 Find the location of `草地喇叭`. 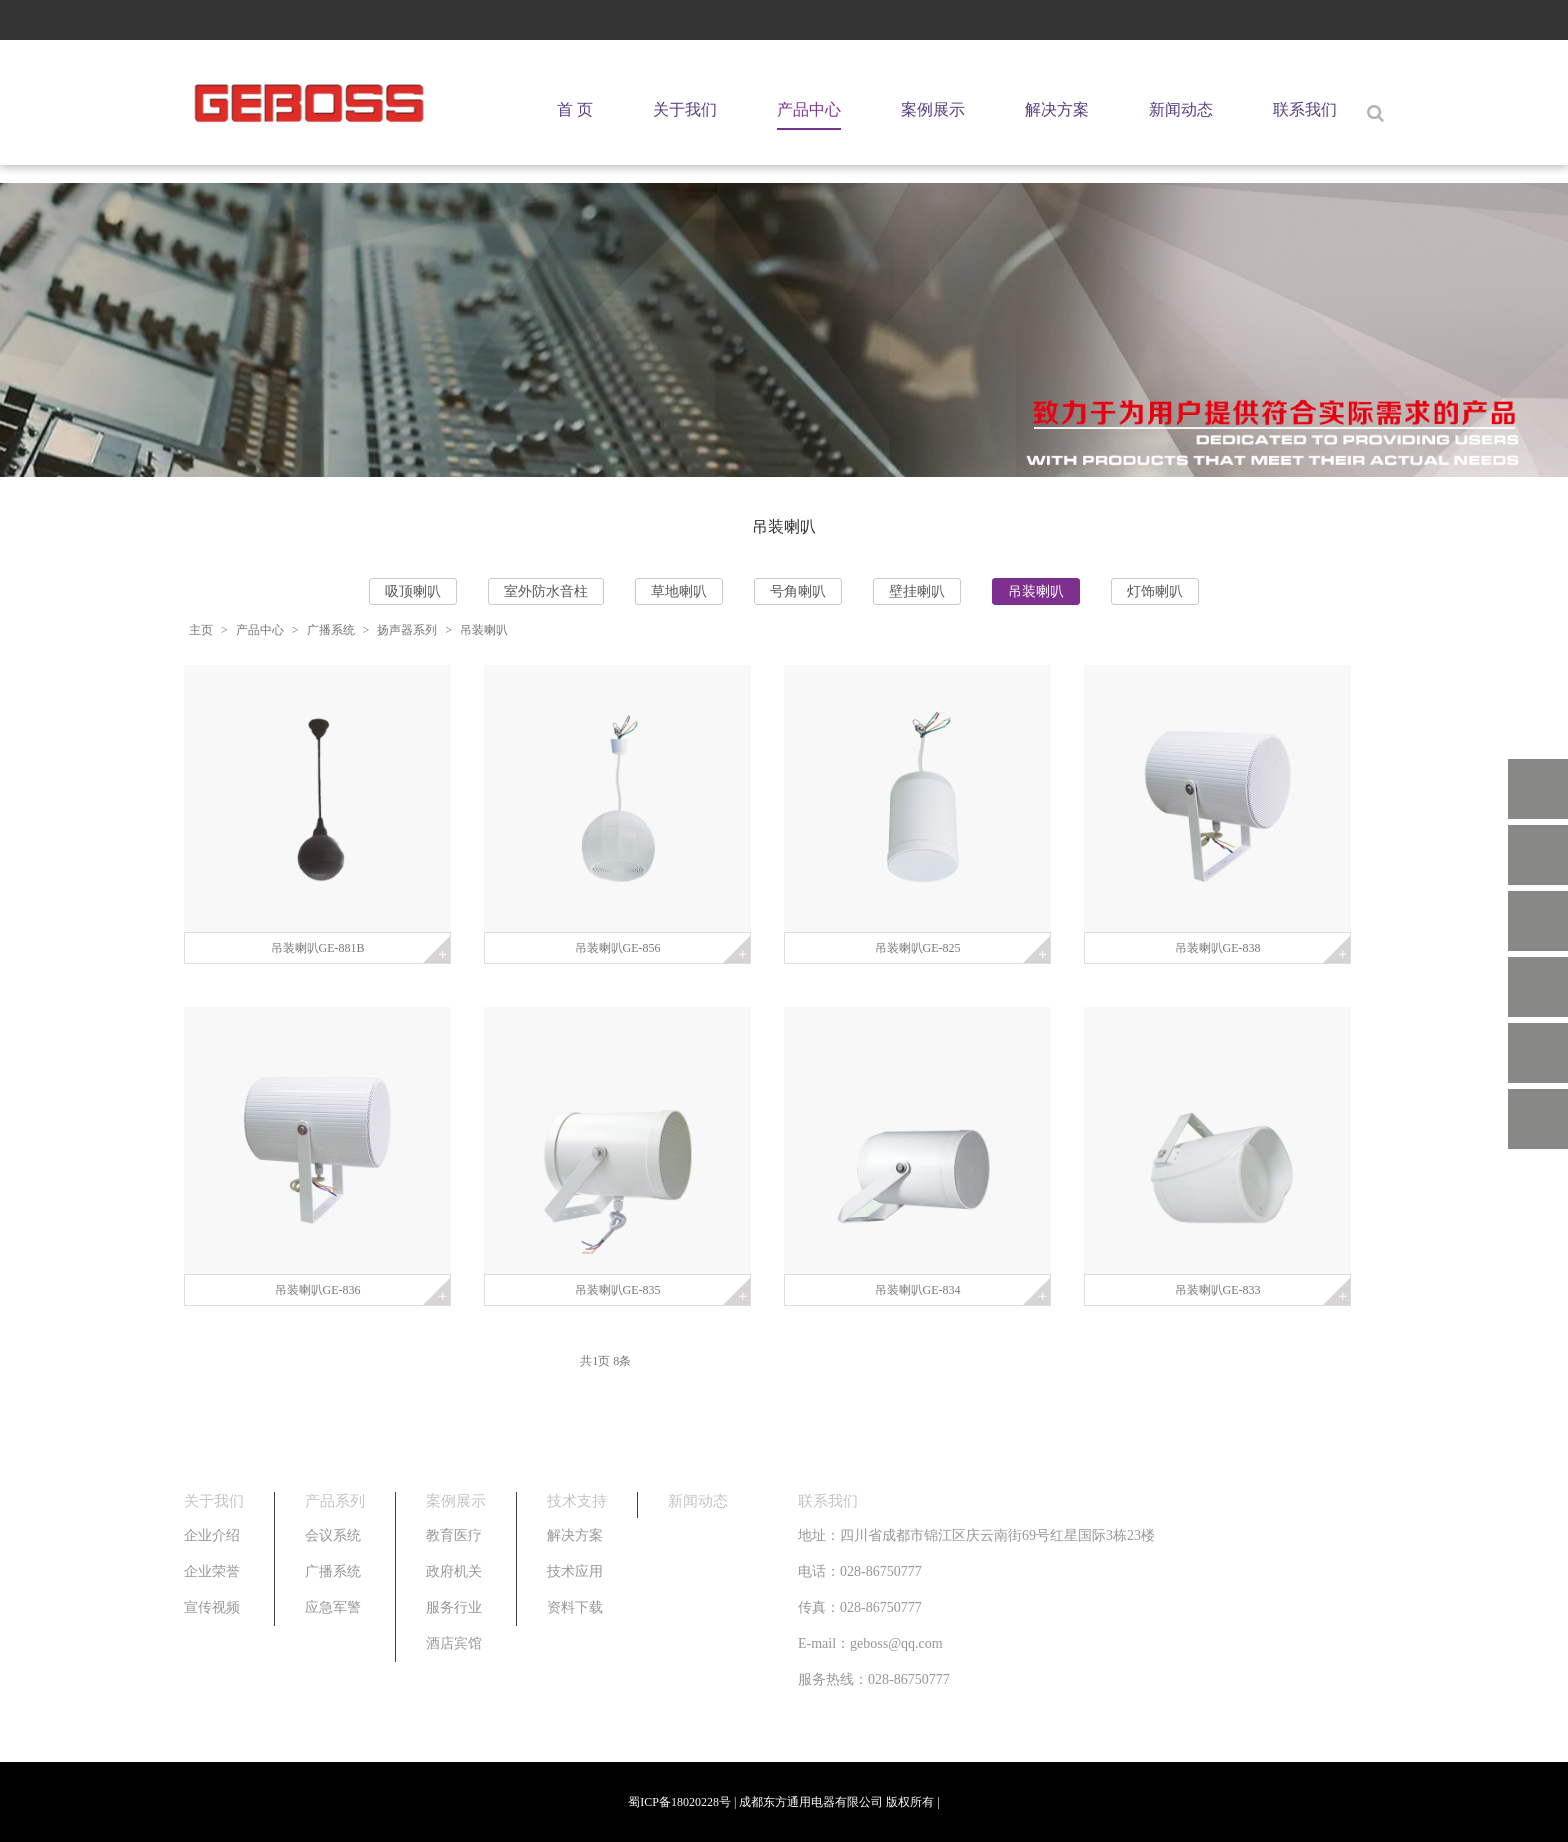

草地喇叭 is located at coordinates (679, 591).